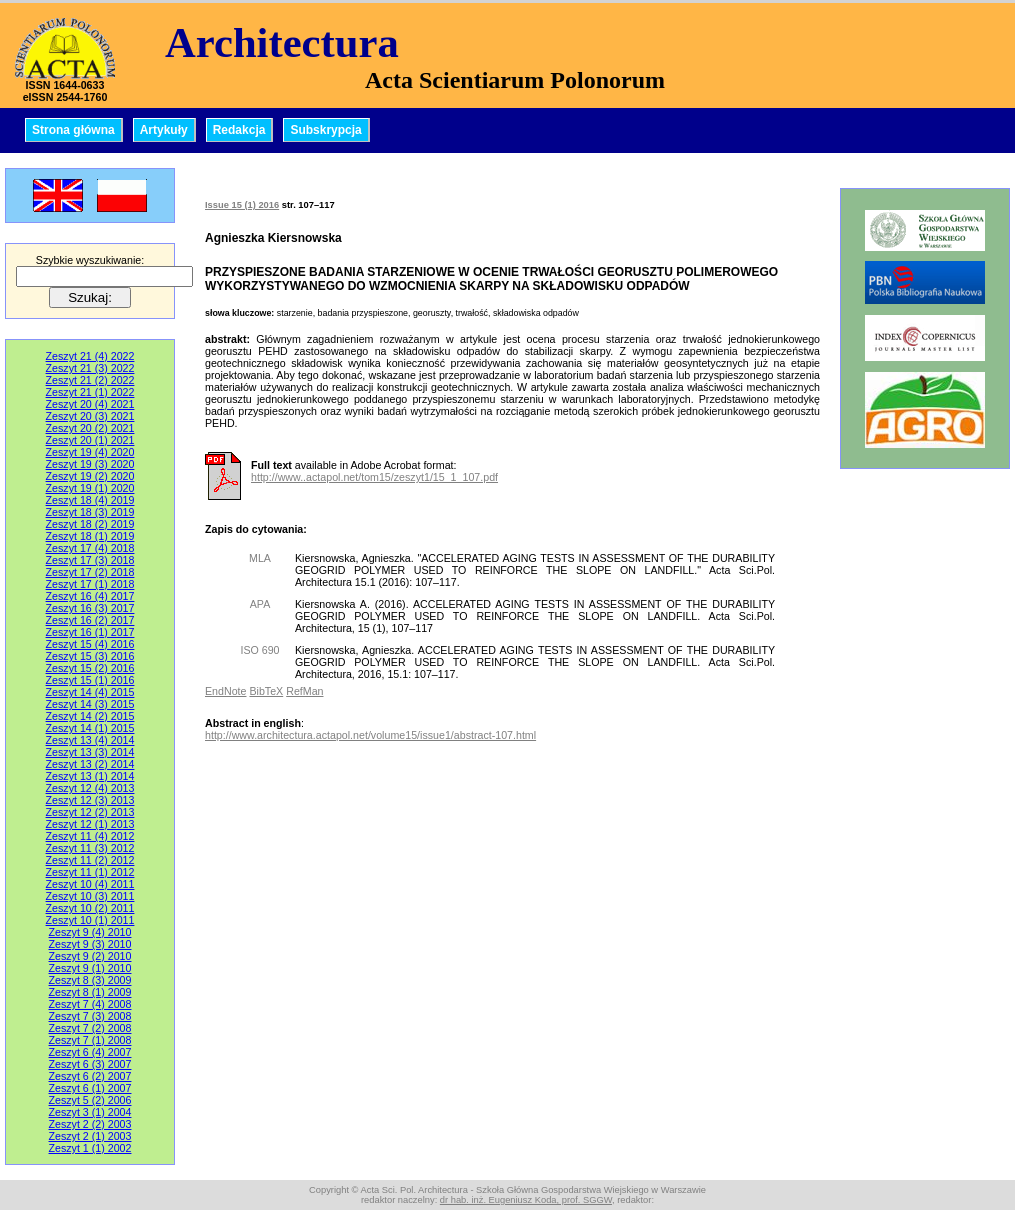 This screenshot has width=1015, height=1210. What do you see at coordinates (239, 130) in the screenshot?
I see `Redakcja` at bounding box center [239, 130].